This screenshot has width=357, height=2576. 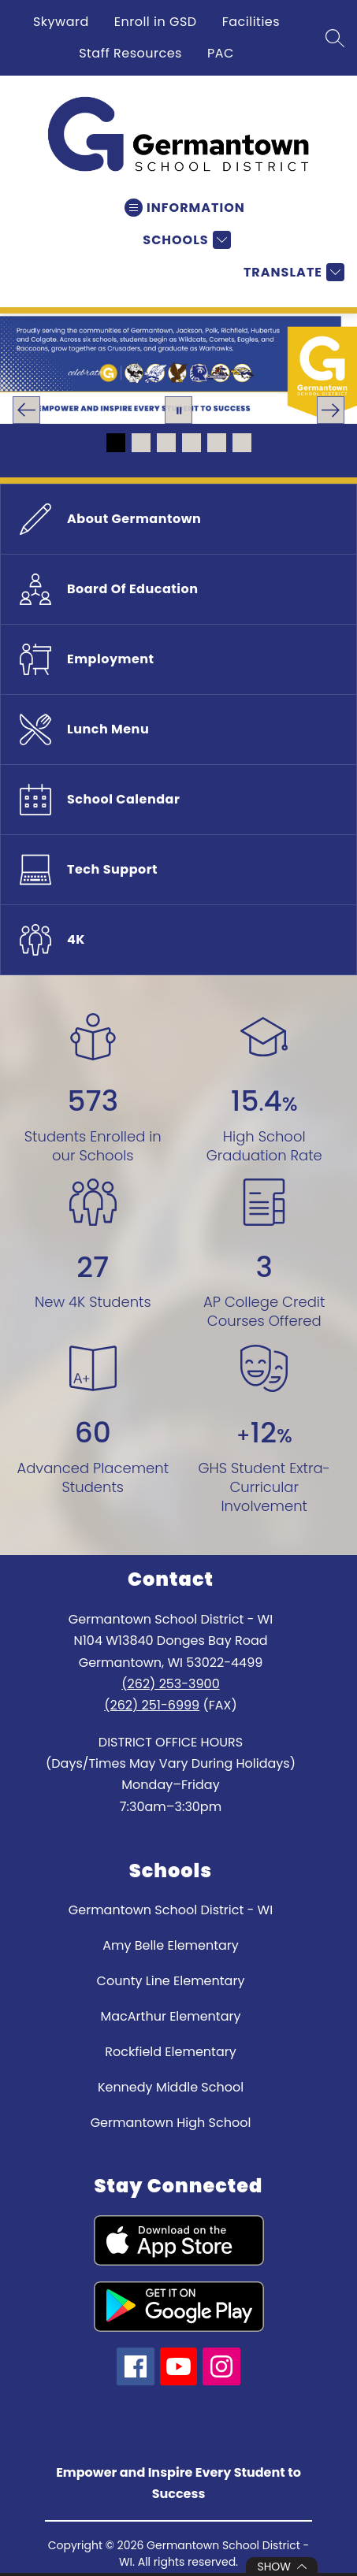 What do you see at coordinates (185, 207) in the screenshot?
I see `[Open menu]` at bounding box center [185, 207].